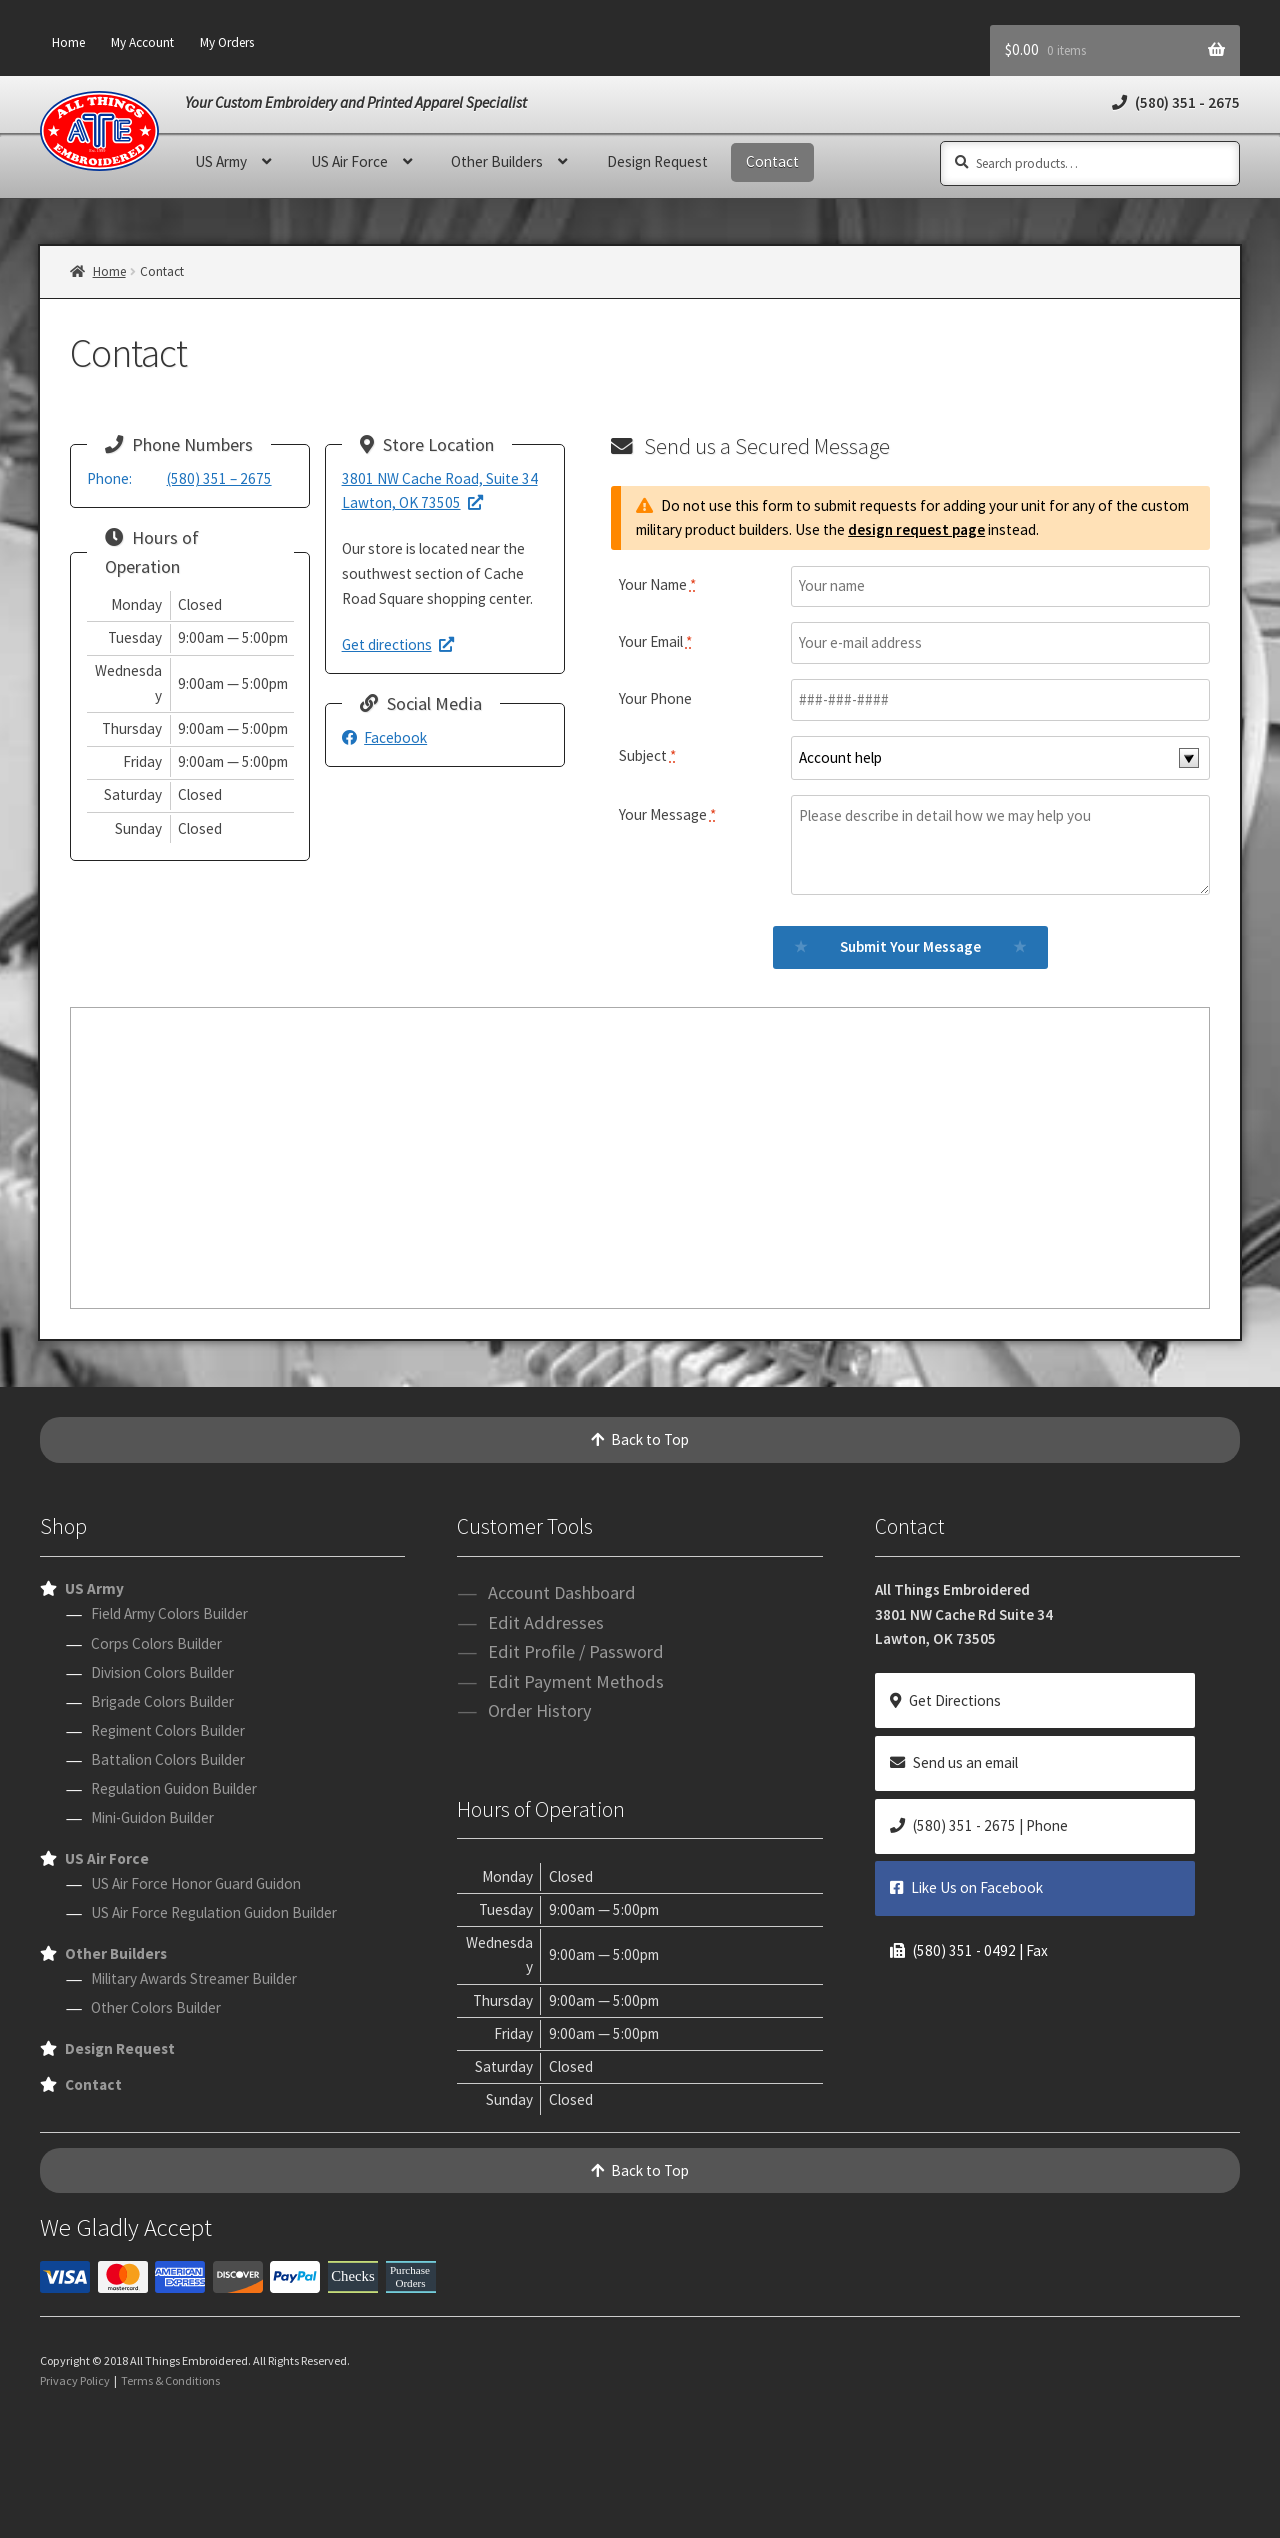 The width and height of the screenshot is (1280, 2538). Describe the element at coordinates (221, 161) in the screenshot. I see `US Army` at that location.